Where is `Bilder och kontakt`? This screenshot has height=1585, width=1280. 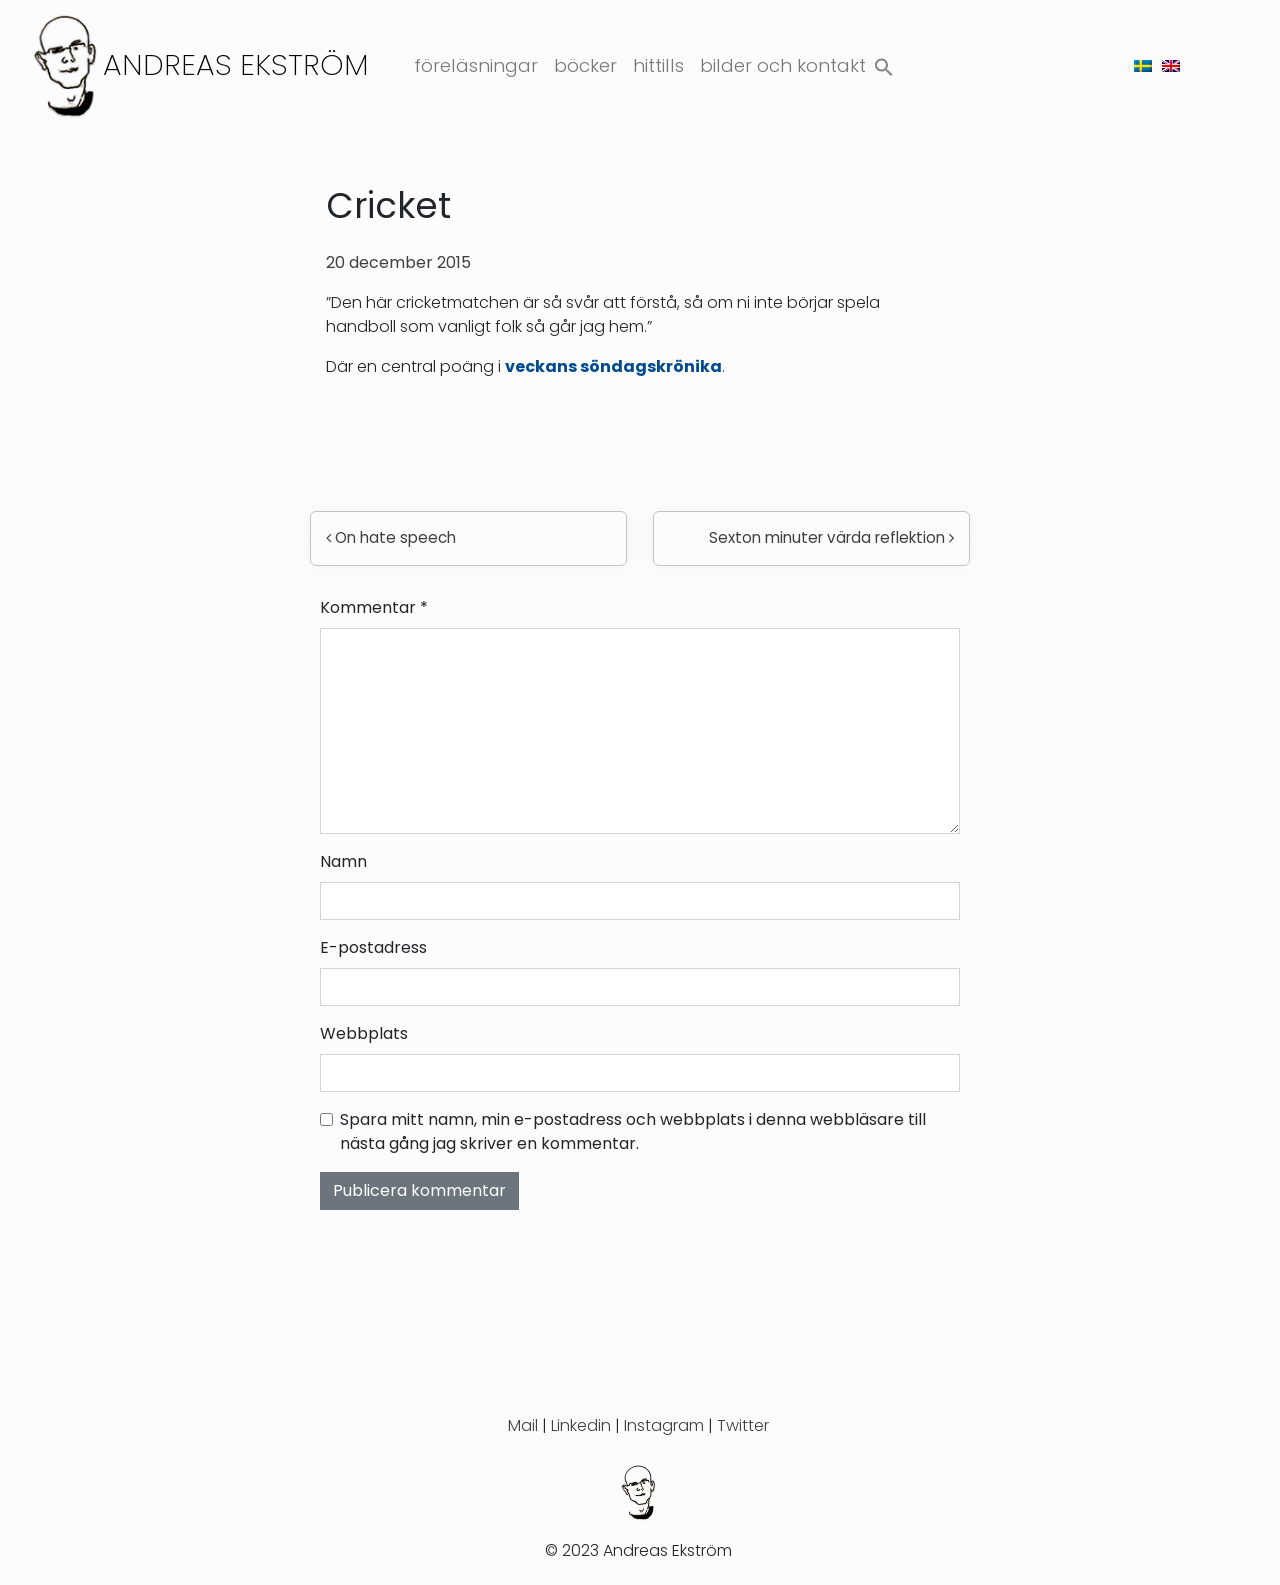 Bilder och kontakt is located at coordinates (783, 65).